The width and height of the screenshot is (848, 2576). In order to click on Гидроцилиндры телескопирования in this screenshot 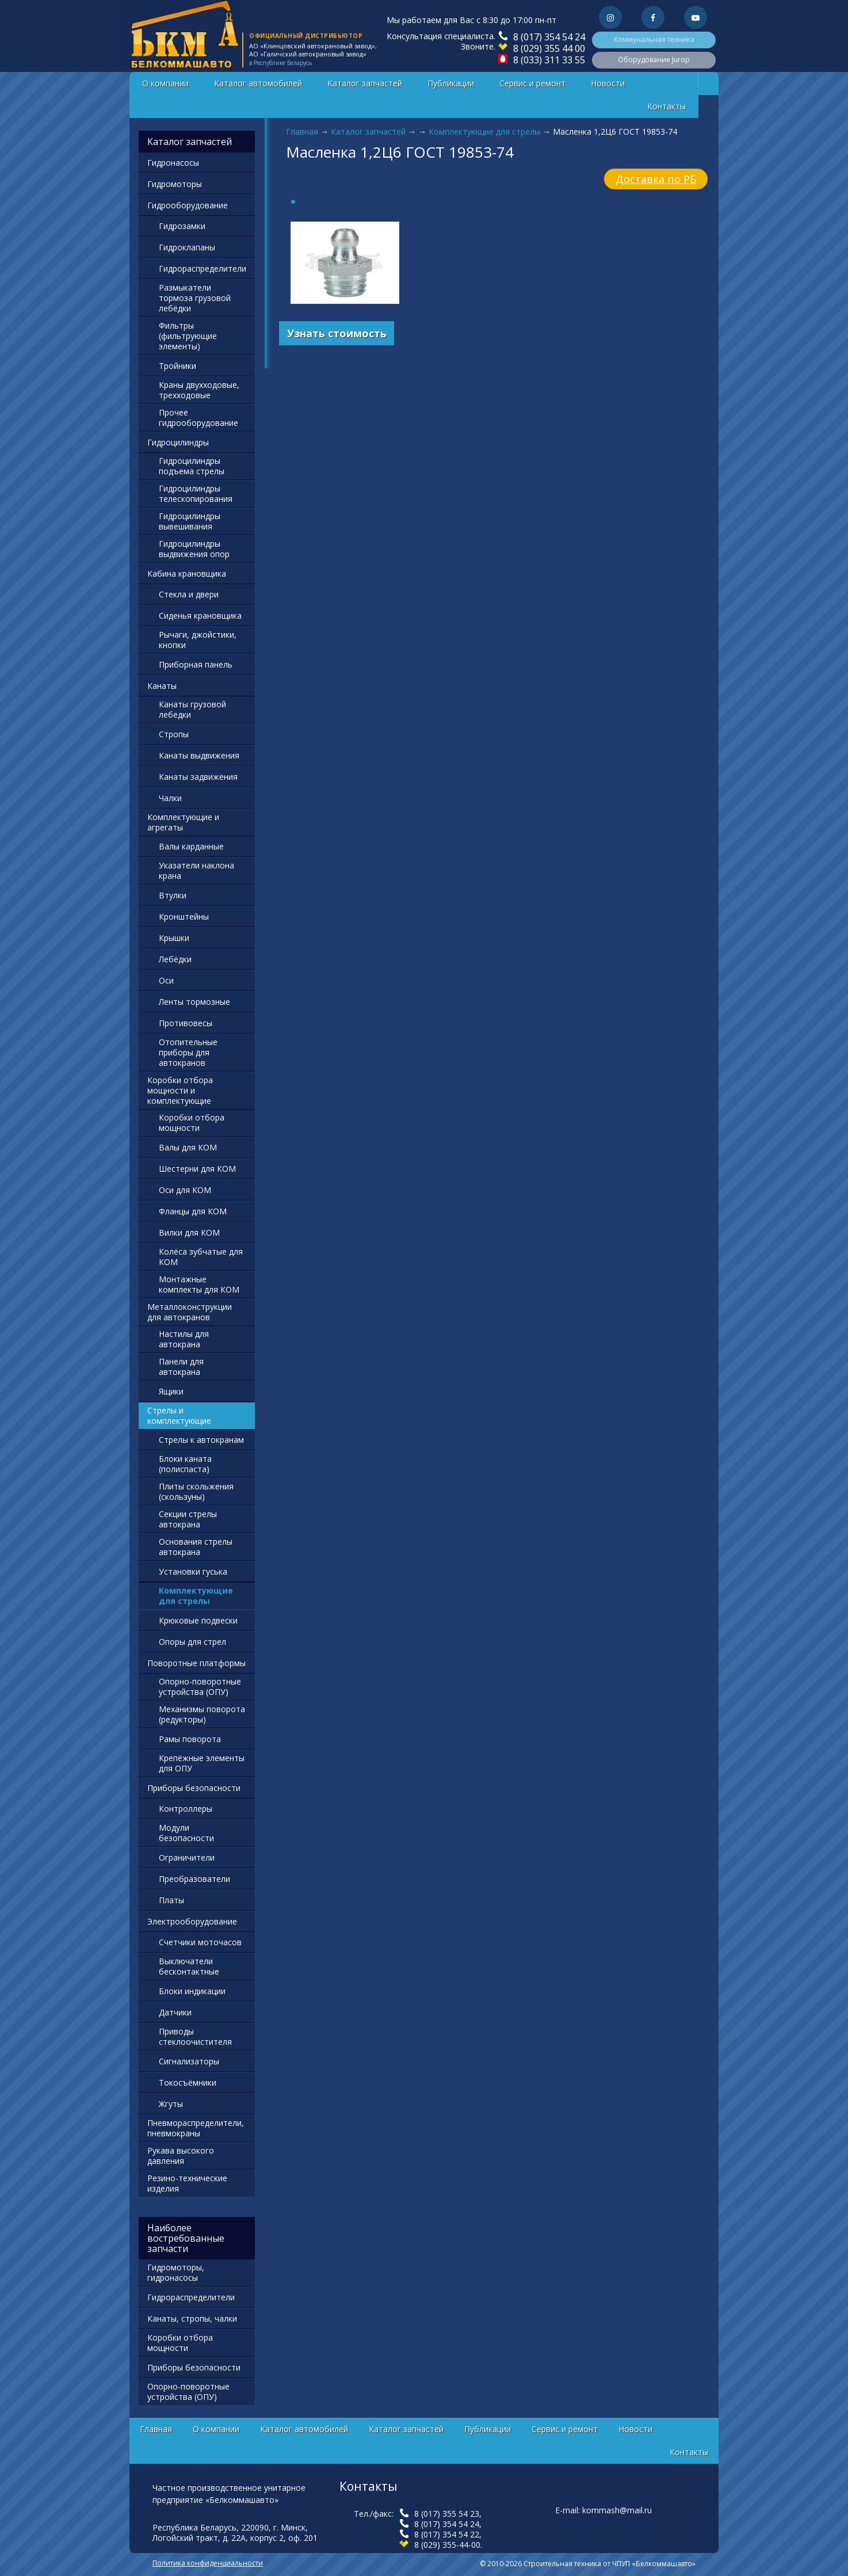, I will do `click(195, 493)`.